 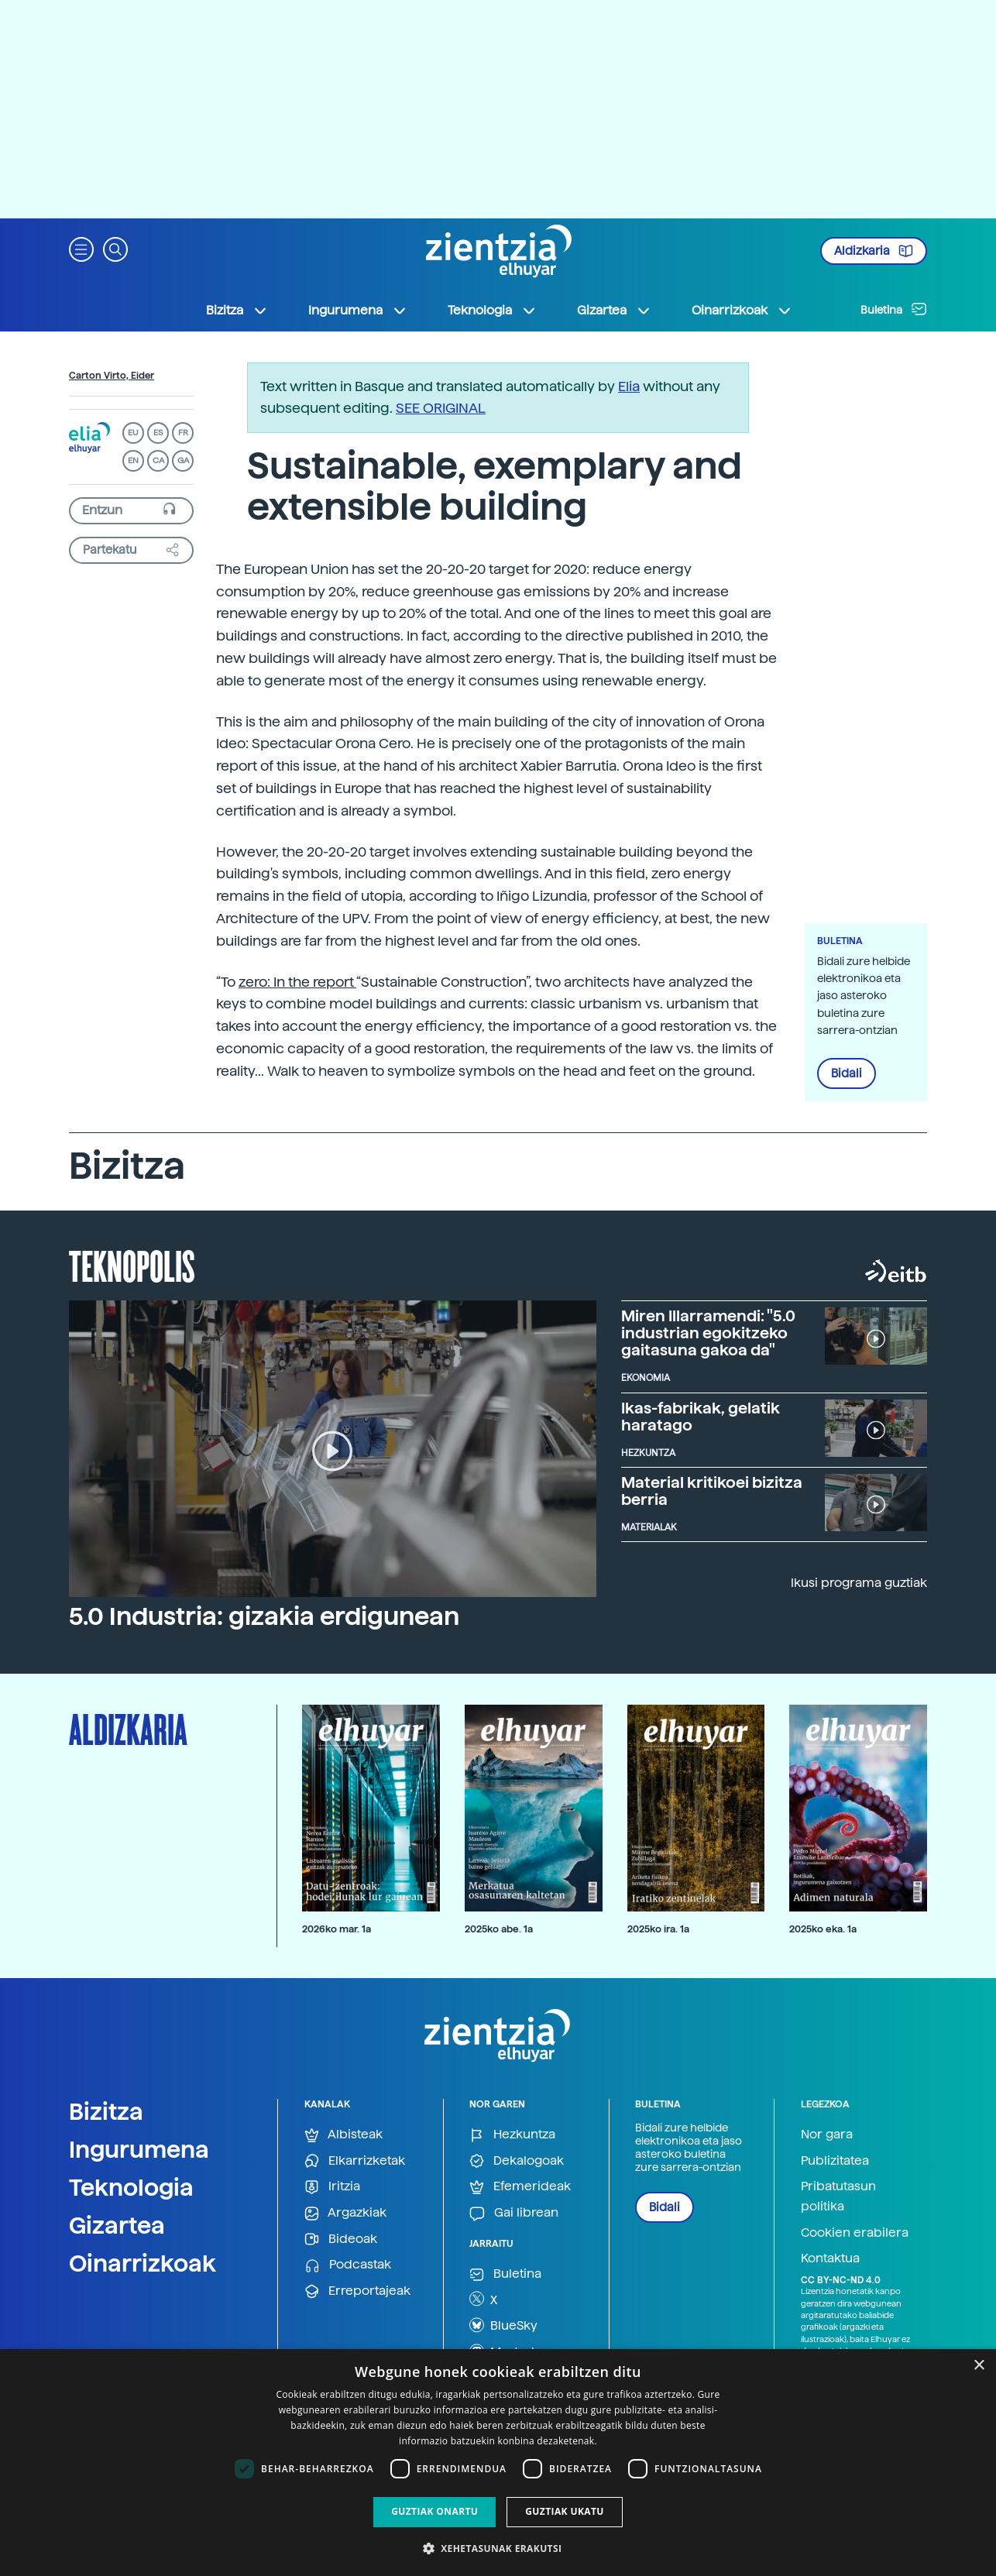 What do you see at coordinates (708, 1333) in the screenshot?
I see `Miren Illarramendi: "5.0 industrian egokitzeko gaitasuna gakoa da"` at bounding box center [708, 1333].